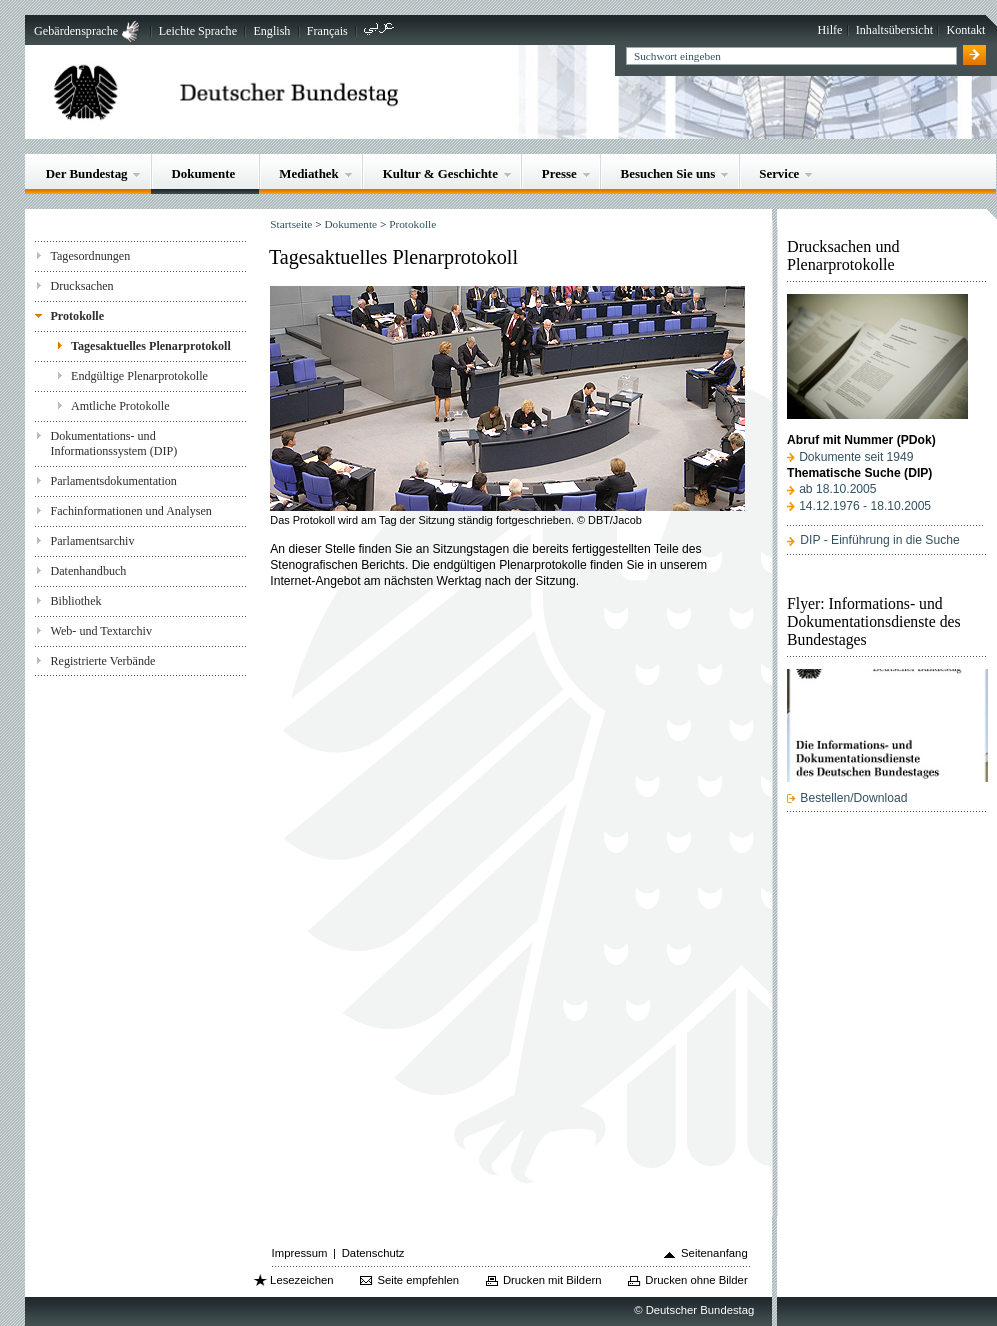  What do you see at coordinates (309, 173) in the screenshot?
I see `Mediathek` at bounding box center [309, 173].